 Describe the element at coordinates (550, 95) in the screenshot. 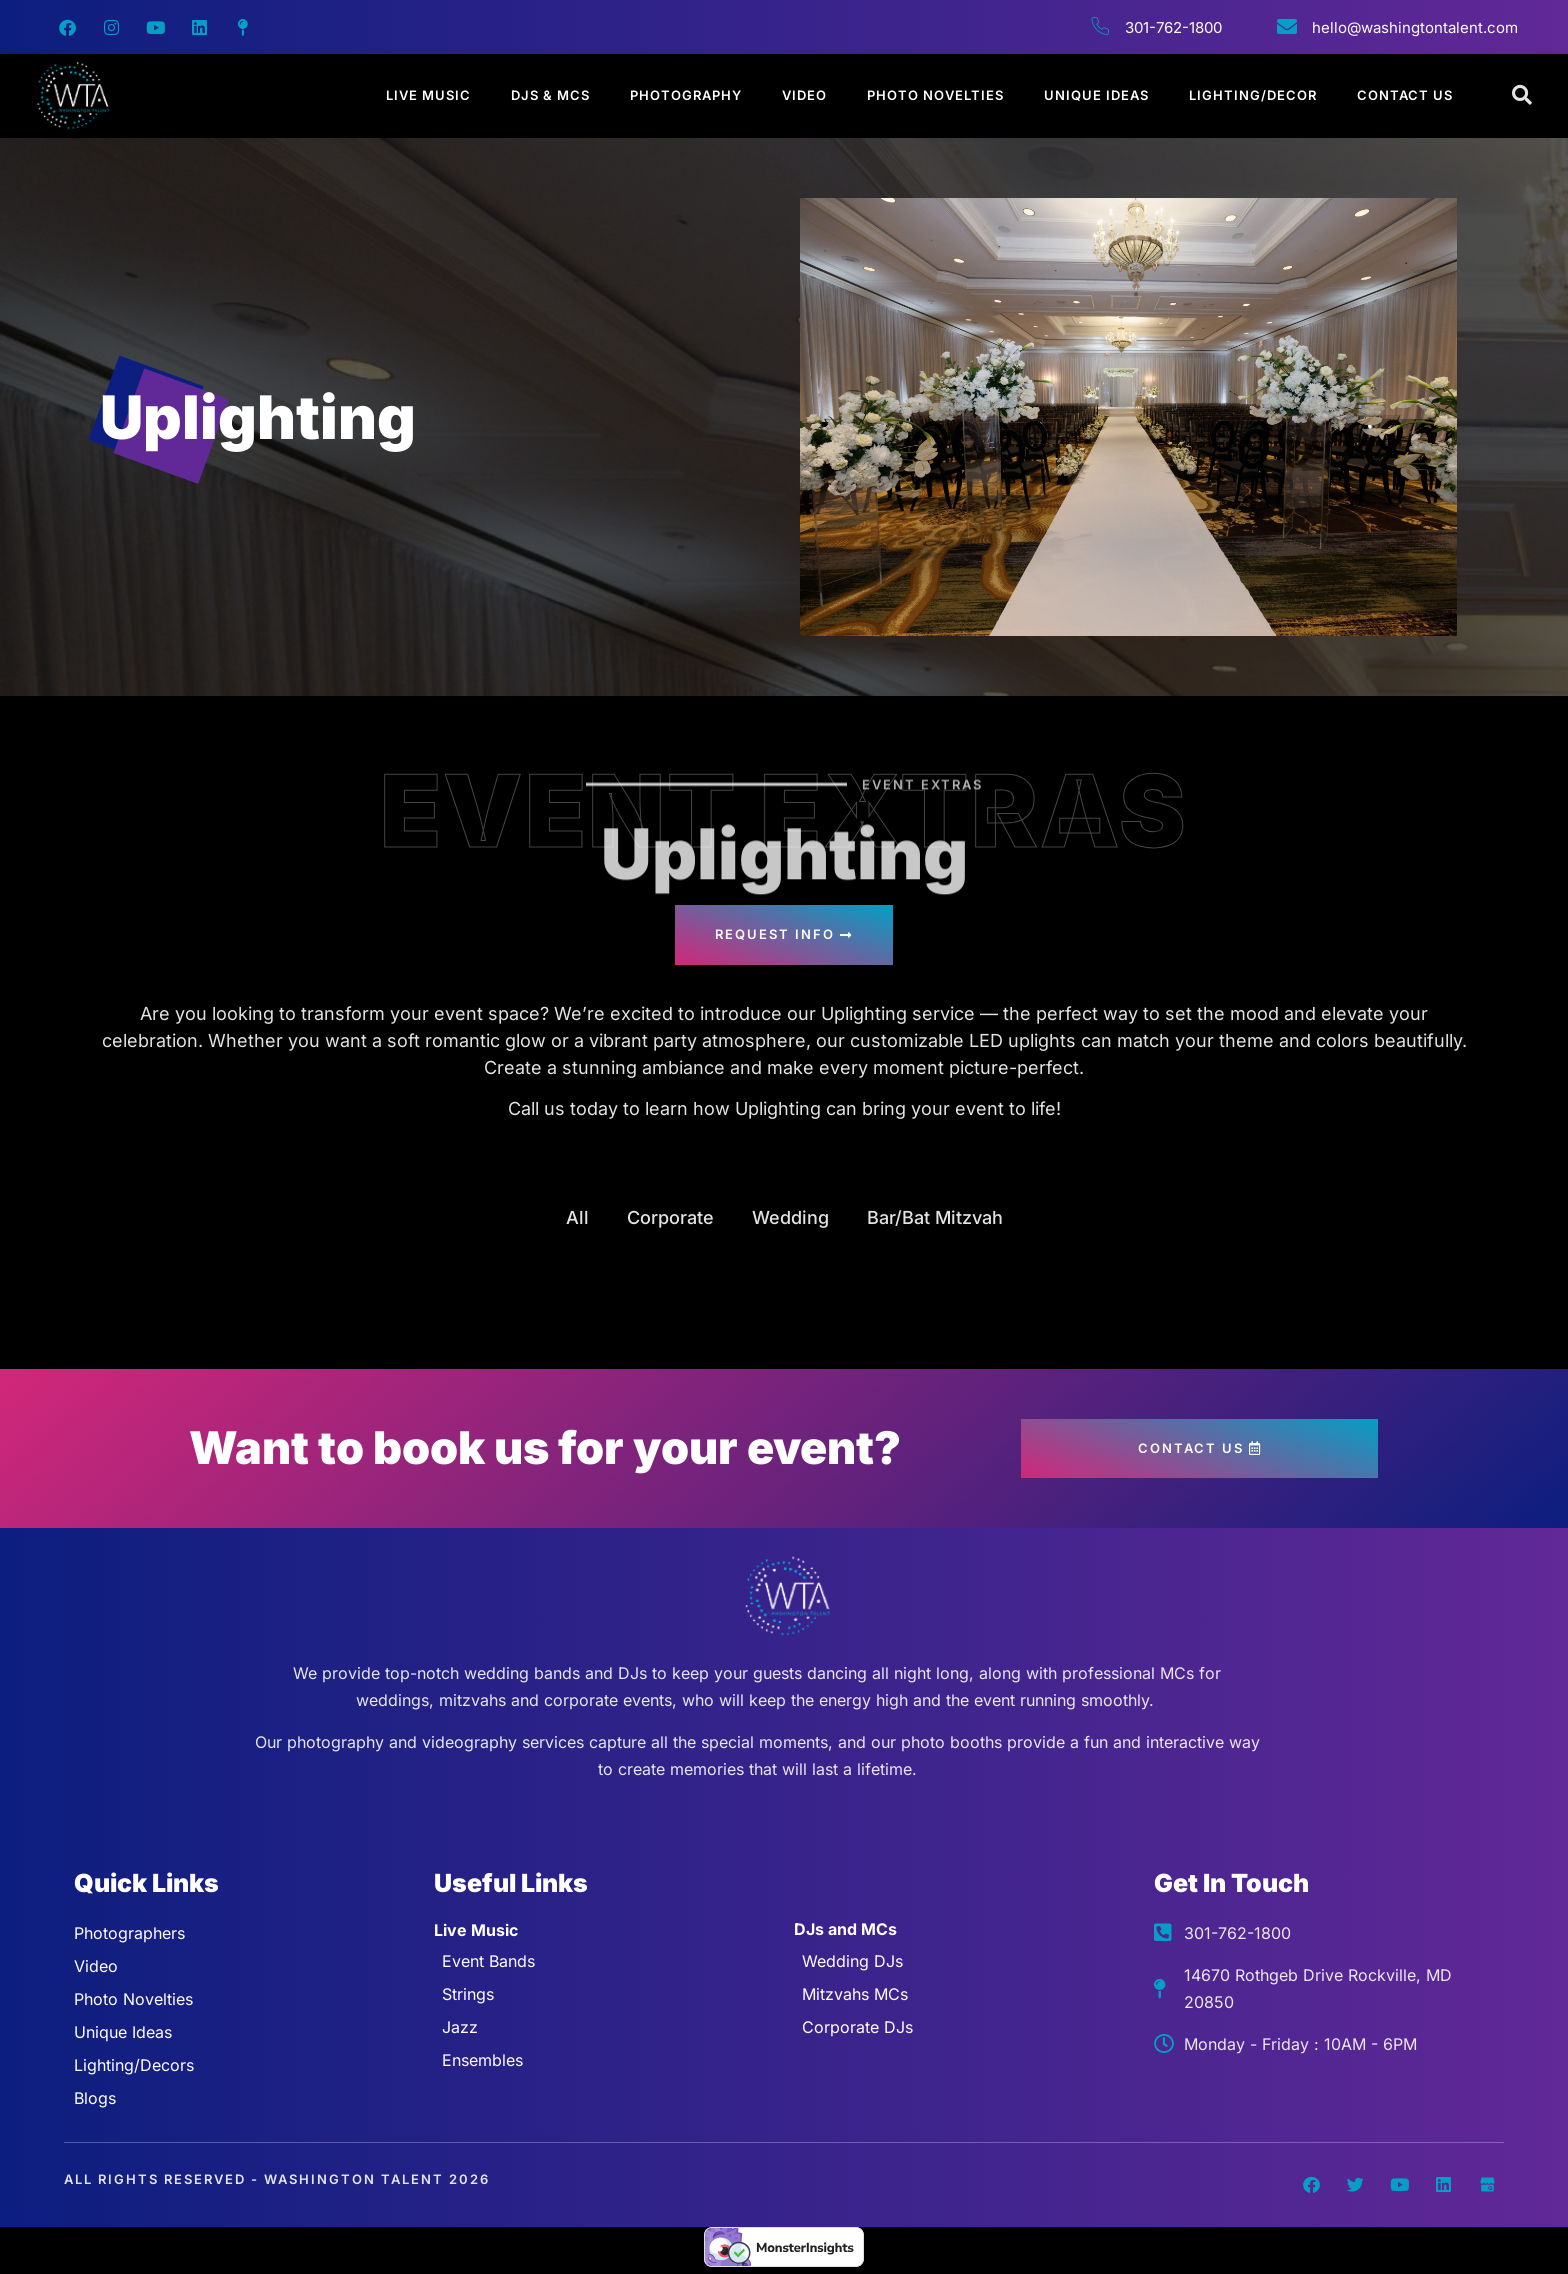

I see `DJs & MCs` at that location.